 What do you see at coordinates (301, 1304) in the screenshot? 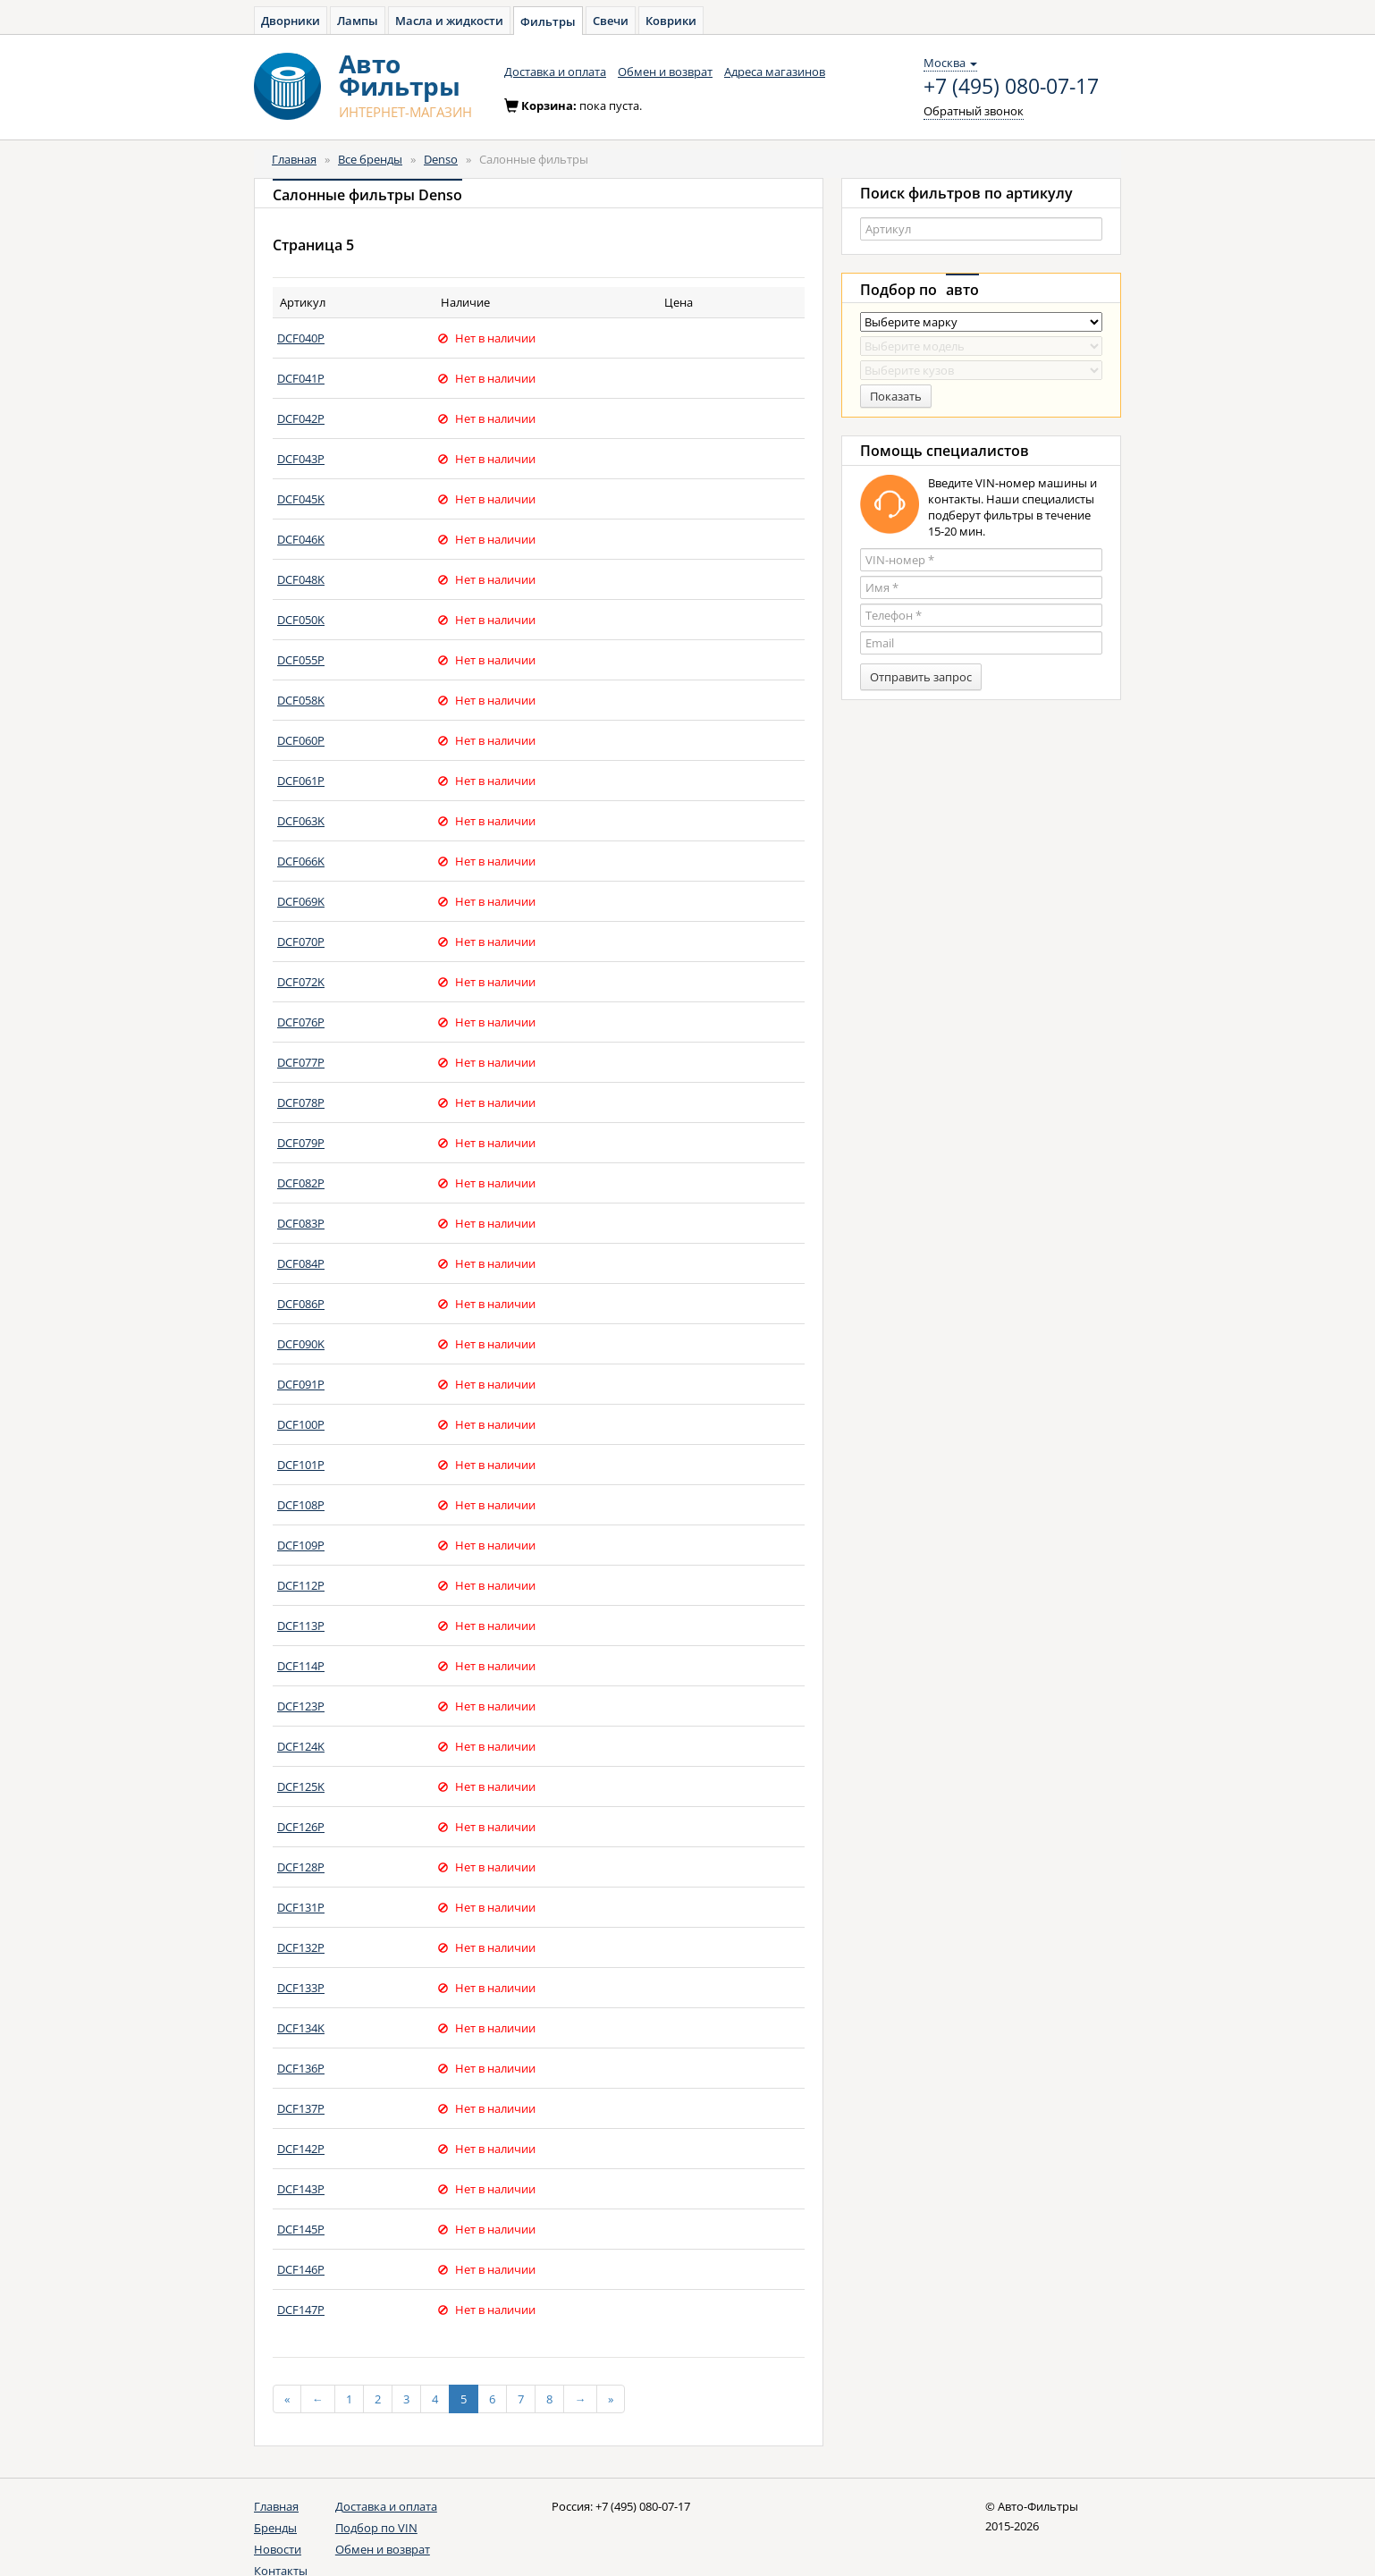
I see `DCF086P` at bounding box center [301, 1304].